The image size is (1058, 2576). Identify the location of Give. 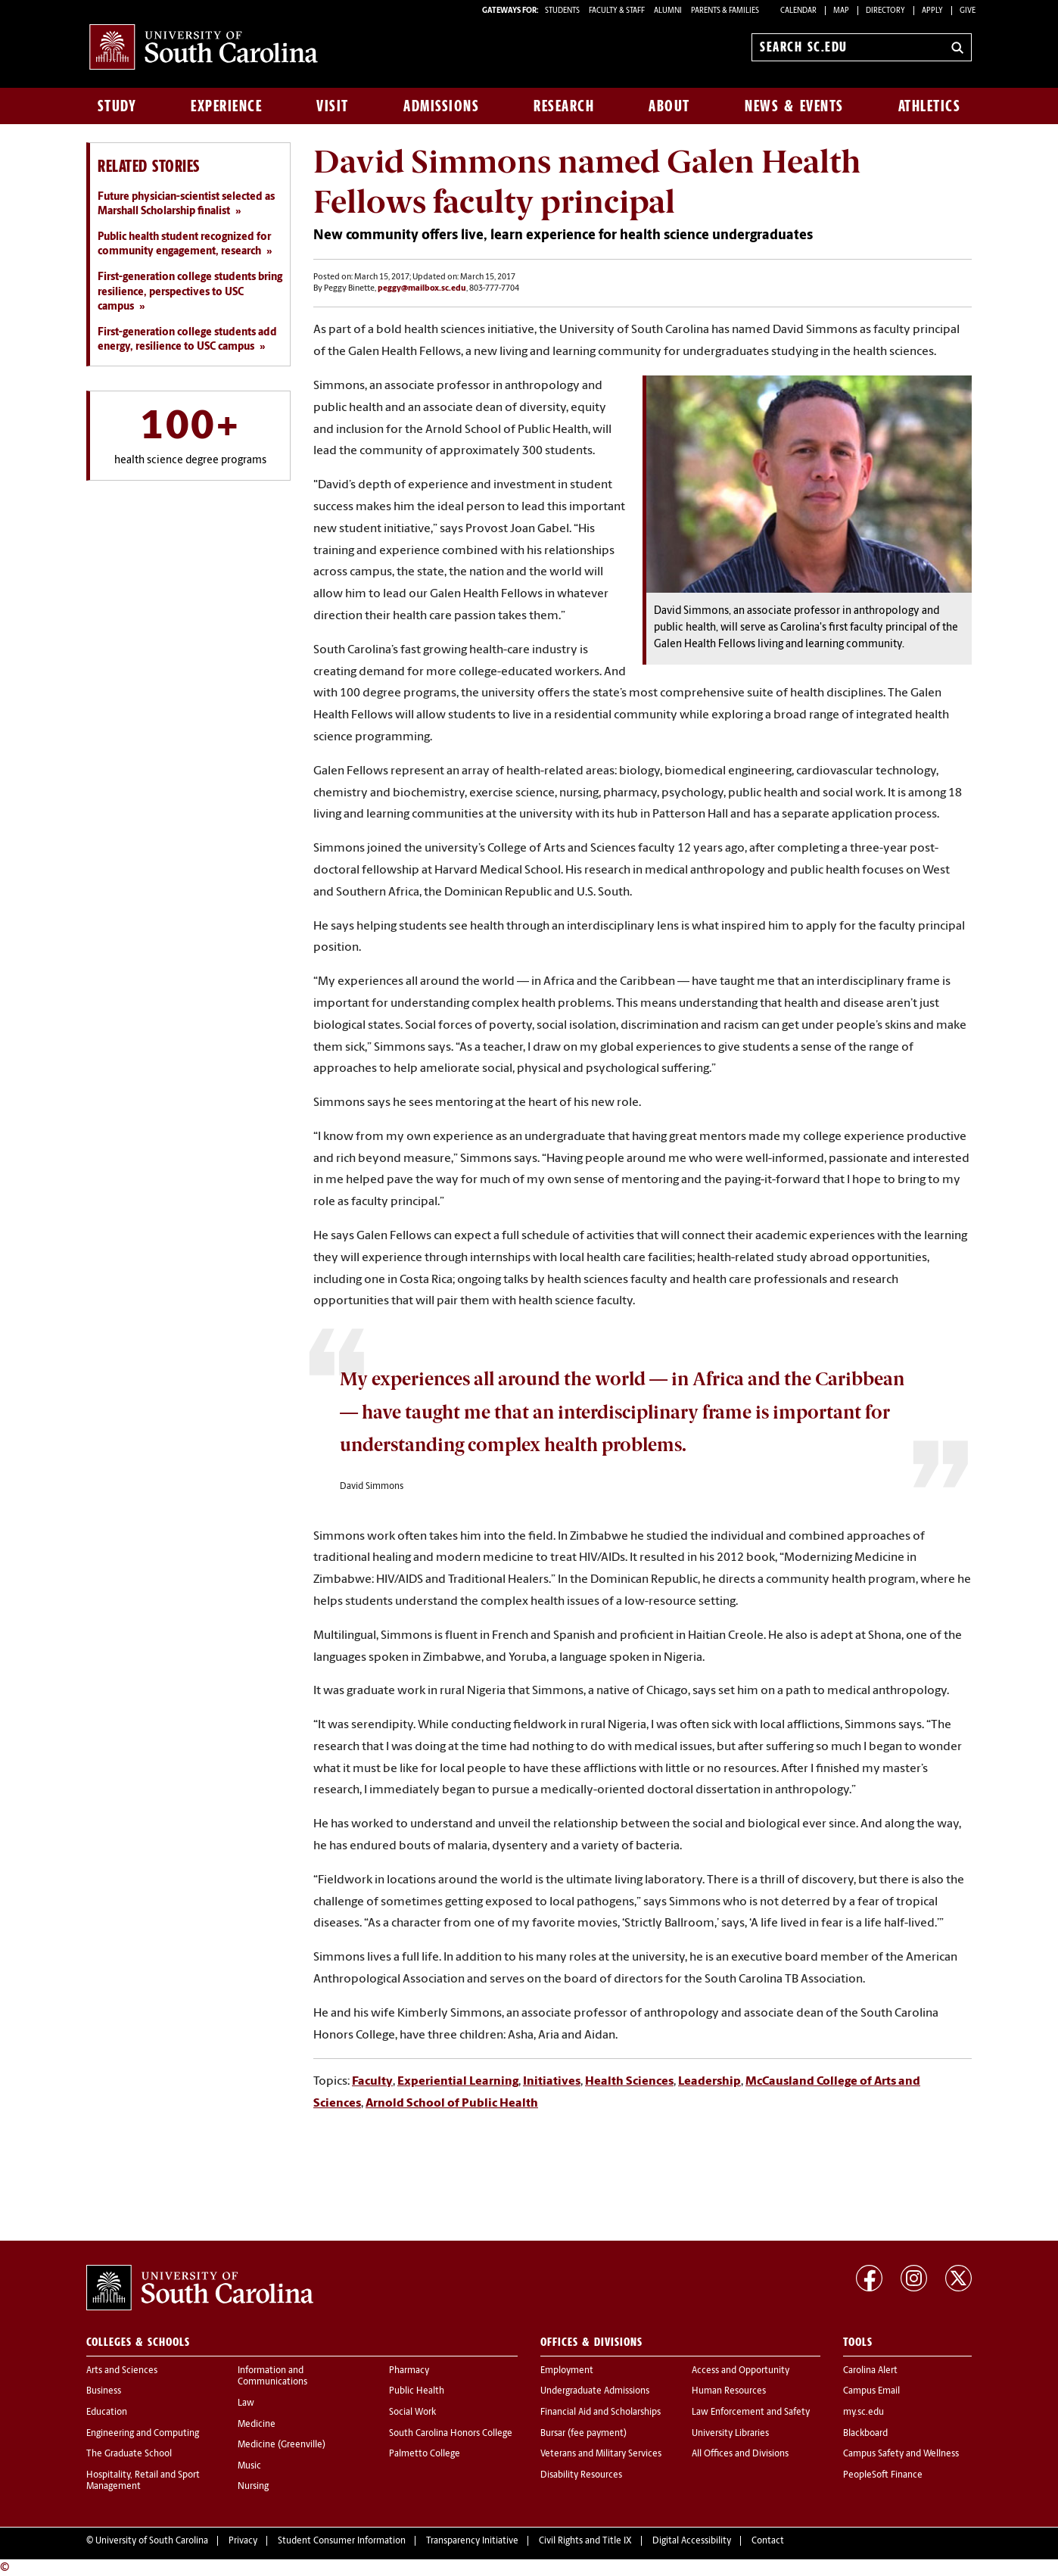
(968, 11).